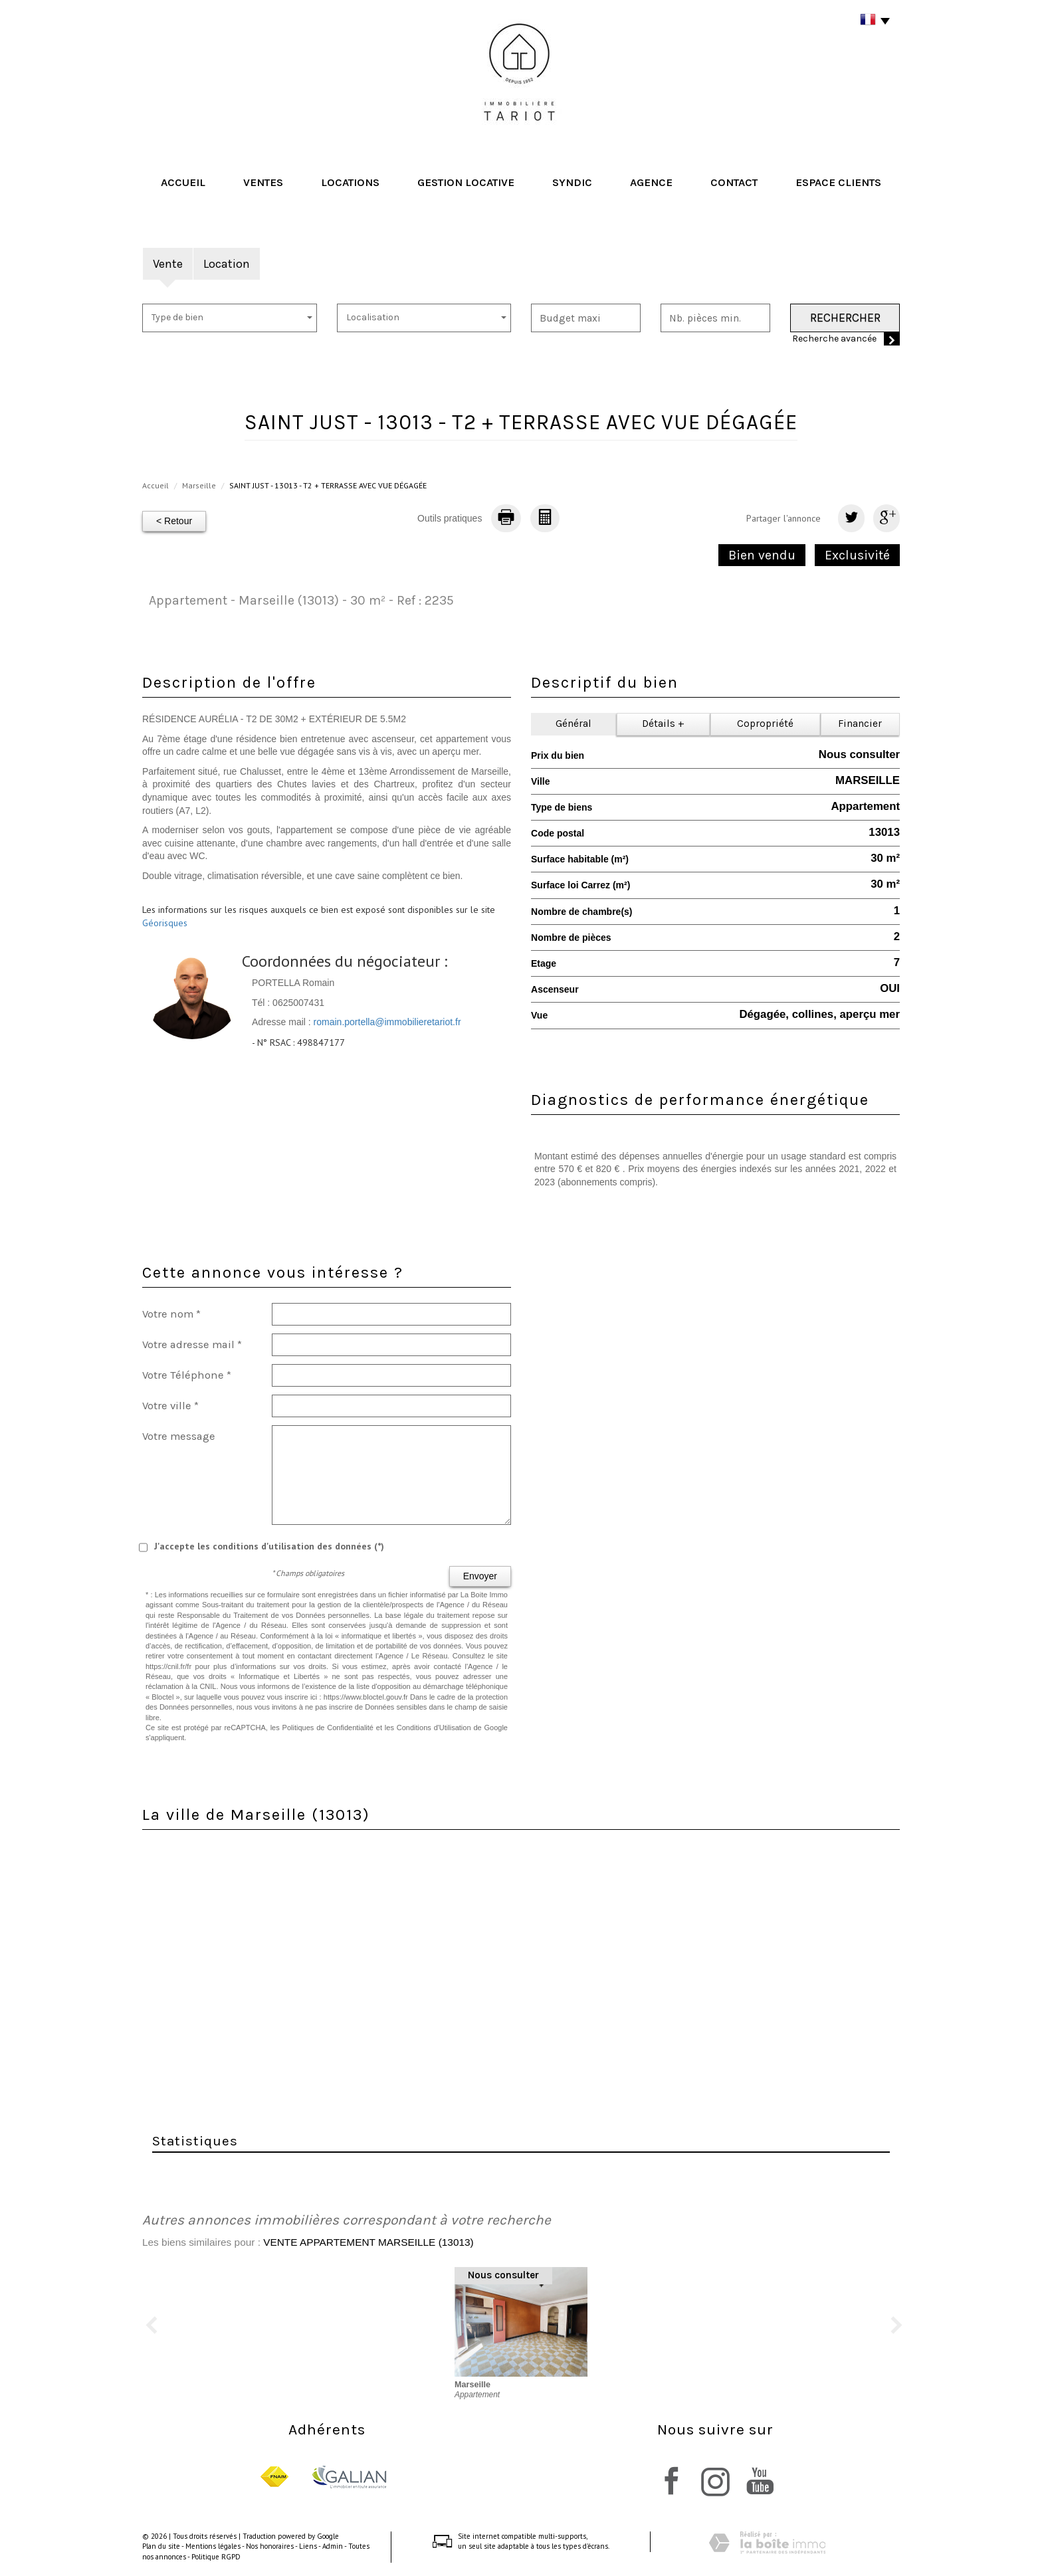  What do you see at coordinates (838, 182) in the screenshot?
I see `Espace clients` at bounding box center [838, 182].